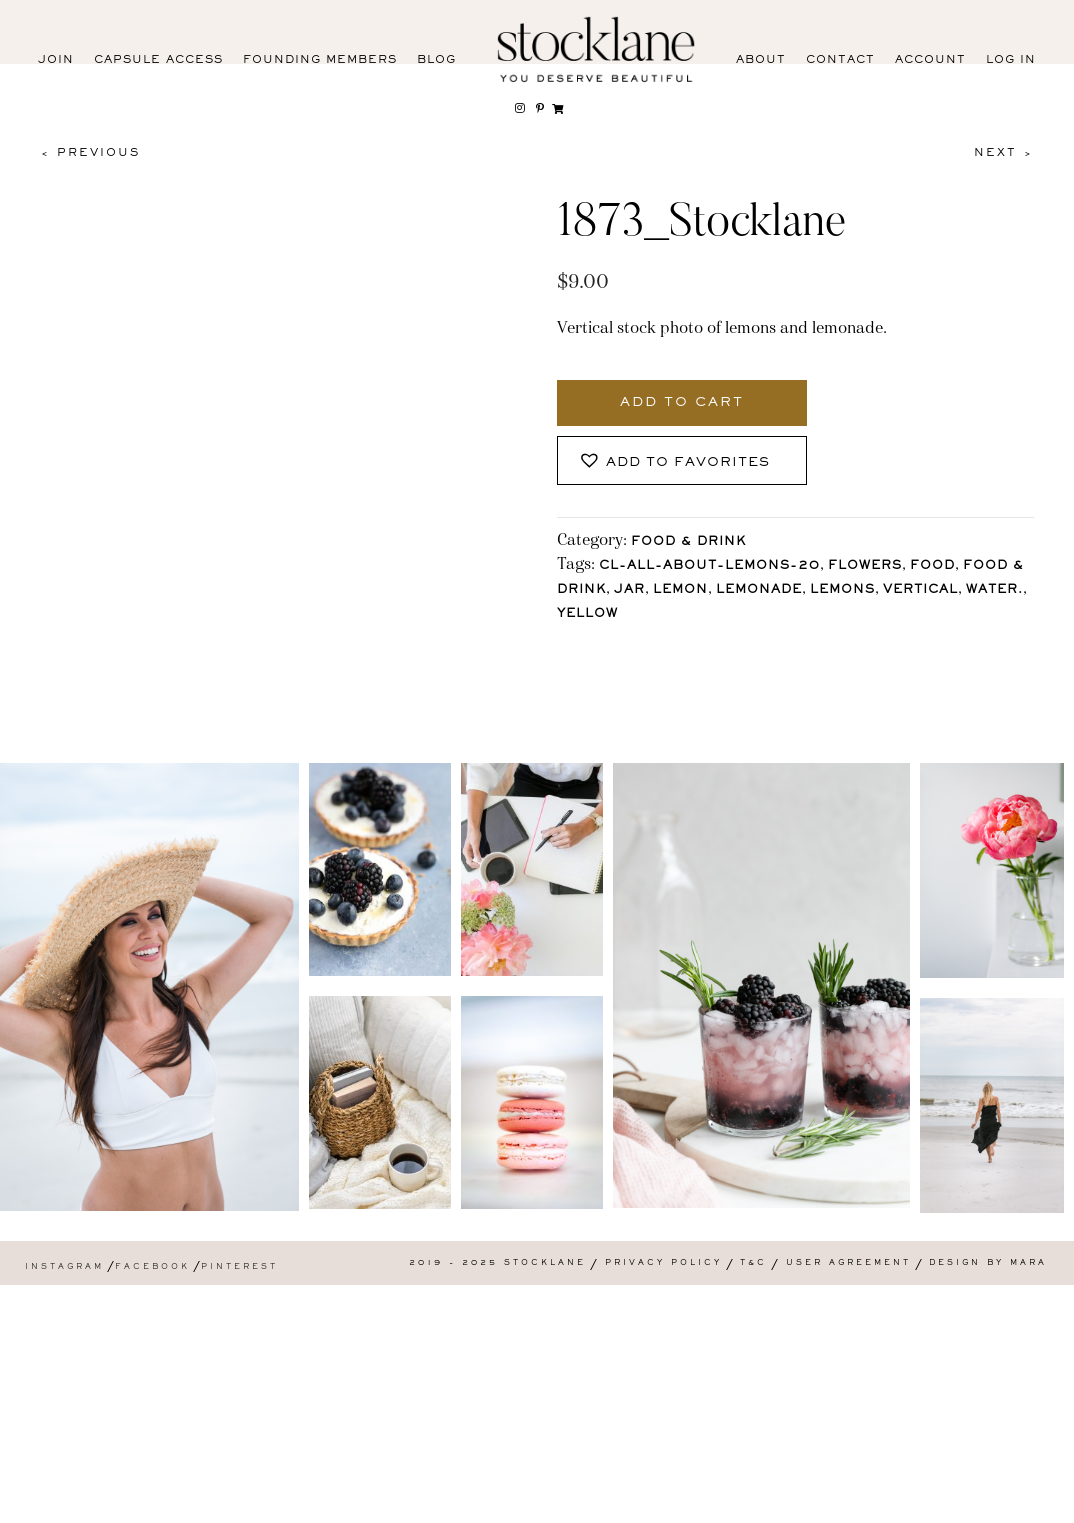 The height and width of the screenshot is (1523, 1074). Describe the element at coordinates (753, 1500) in the screenshot. I see `T&C` at that location.